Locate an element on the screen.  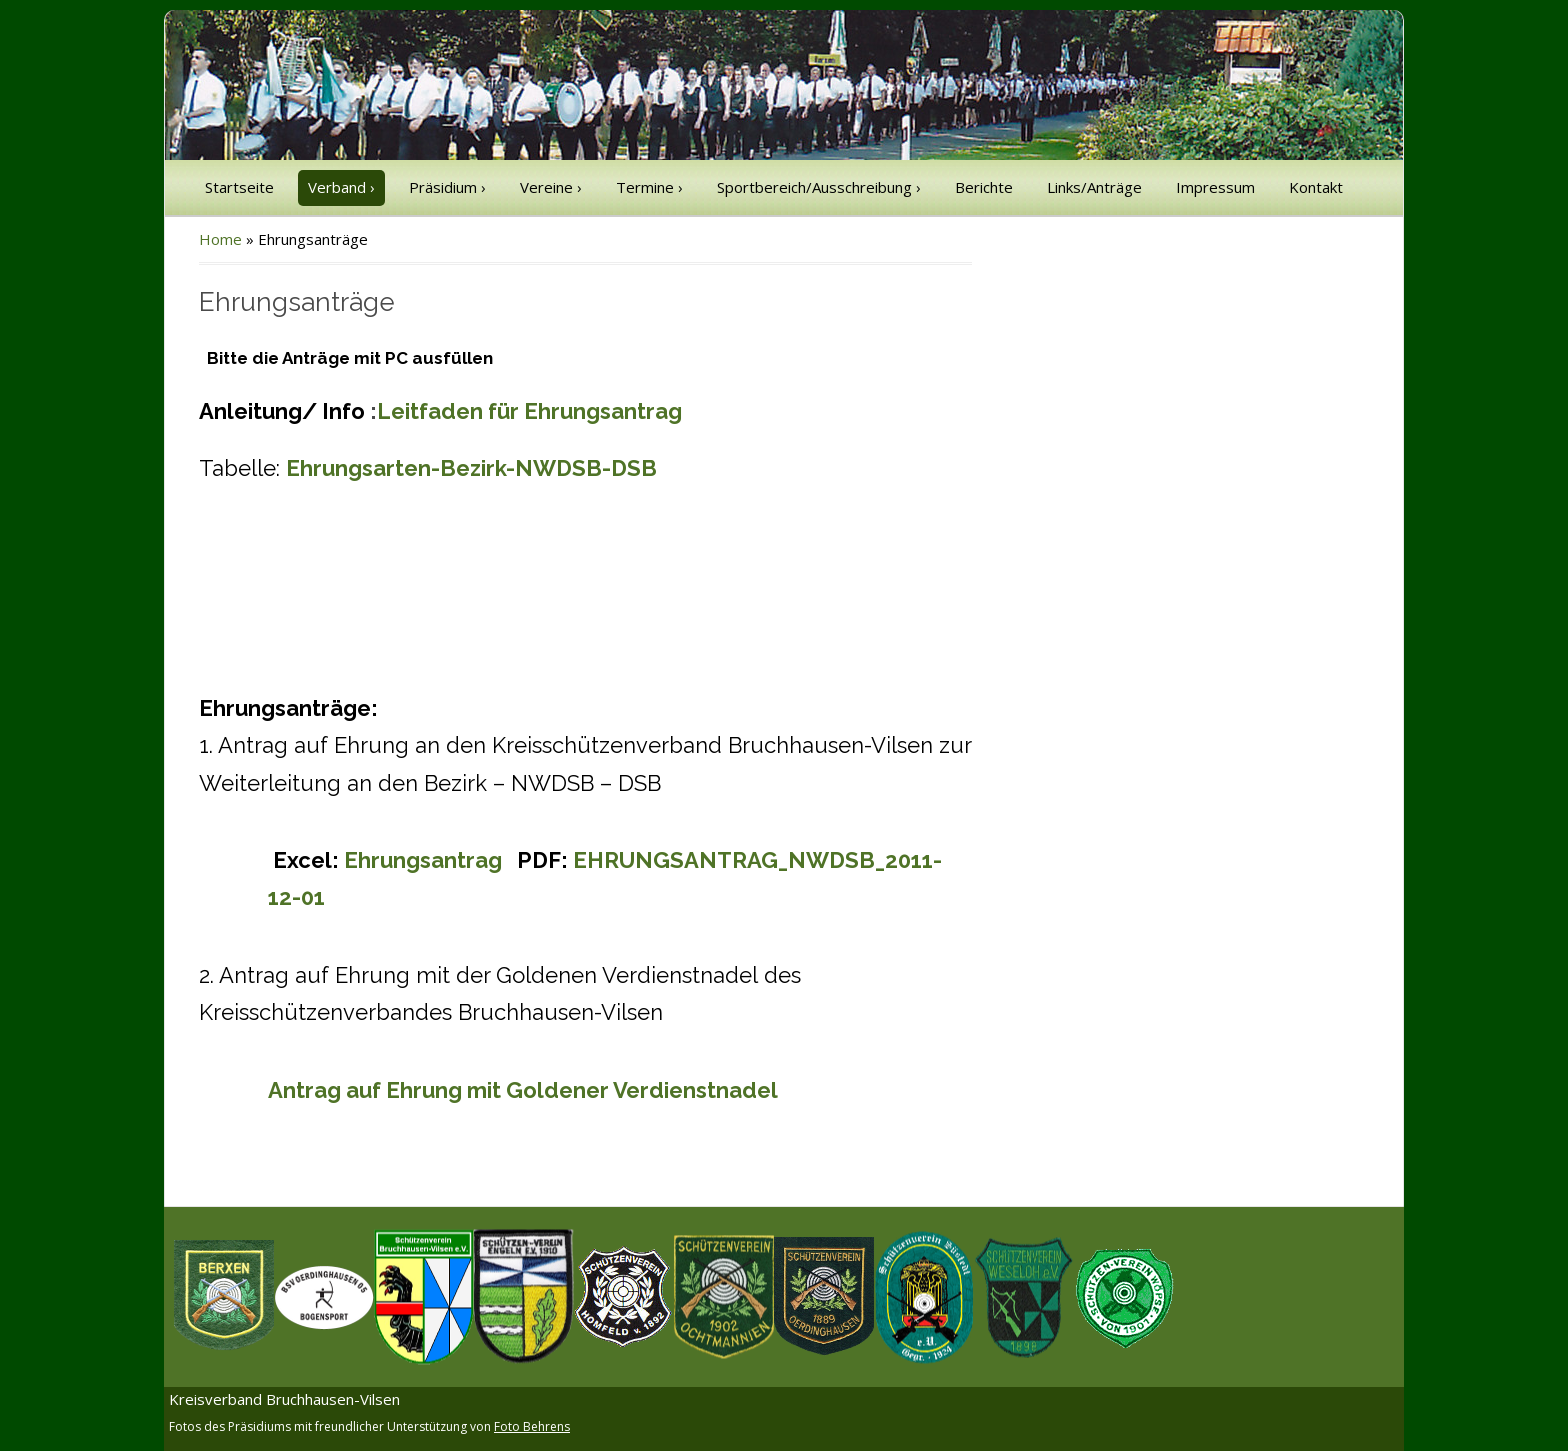
Berichte is located at coordinates (984, 187).